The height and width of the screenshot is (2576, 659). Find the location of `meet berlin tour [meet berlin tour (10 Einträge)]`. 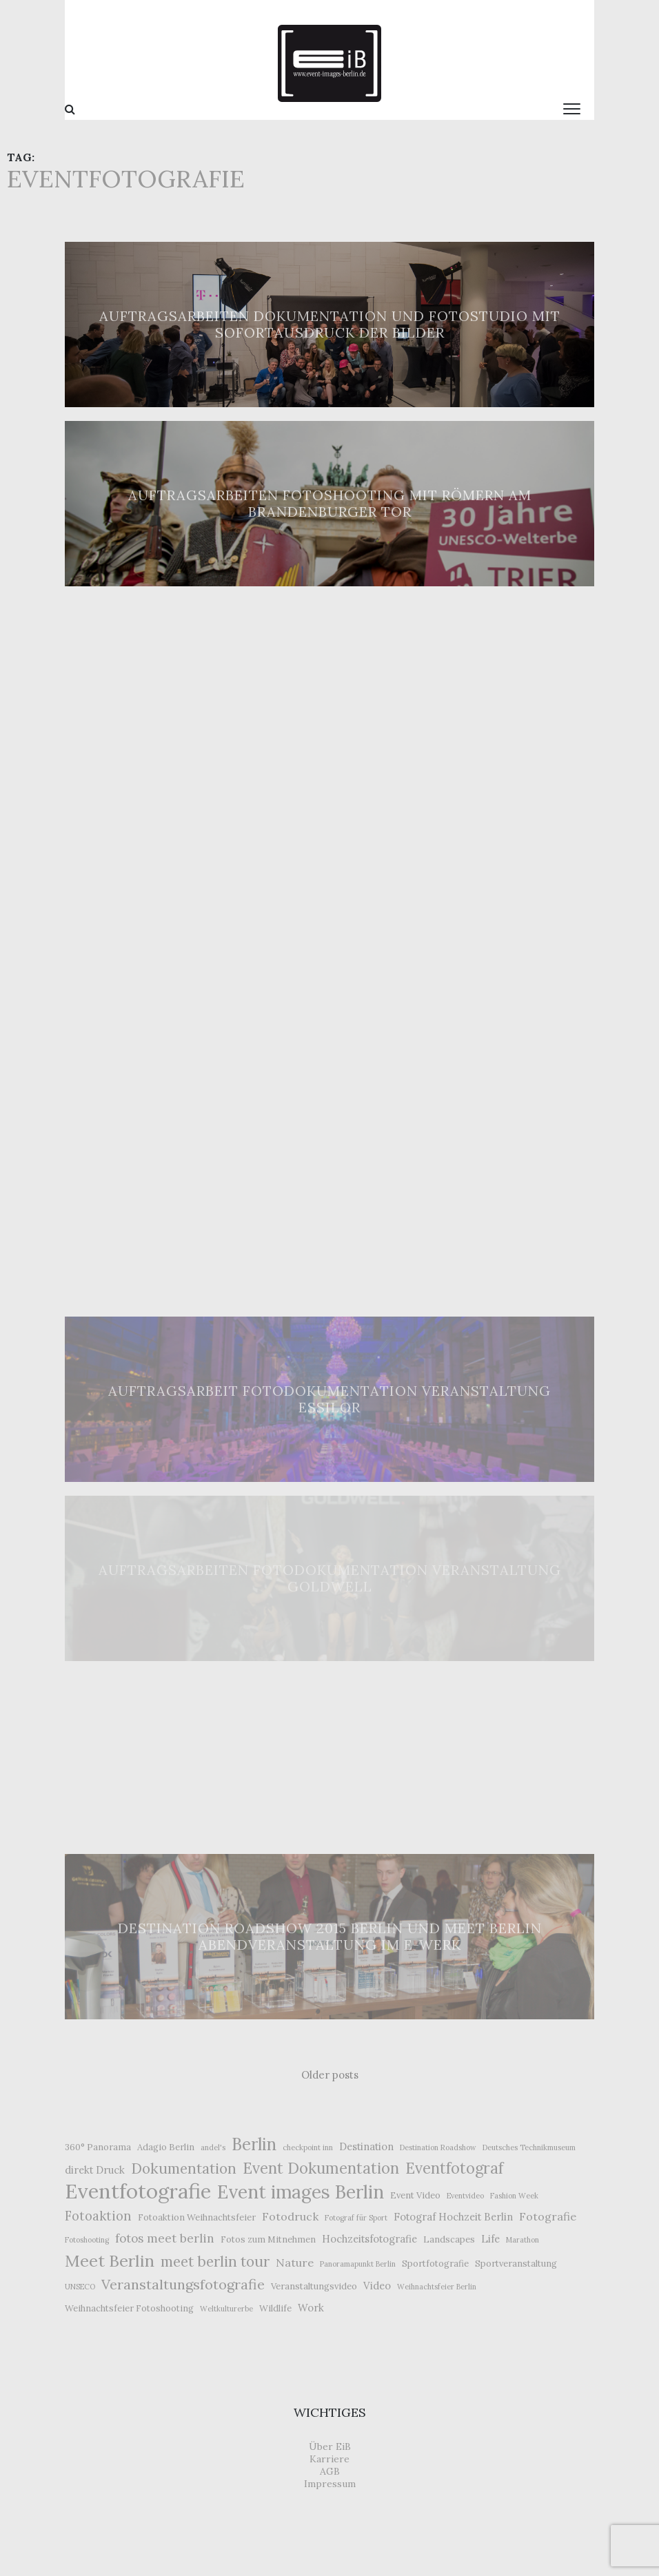

meet berlin tour [meet berlin tour (10 Einträge)] is located at coordinates (215, 2261).